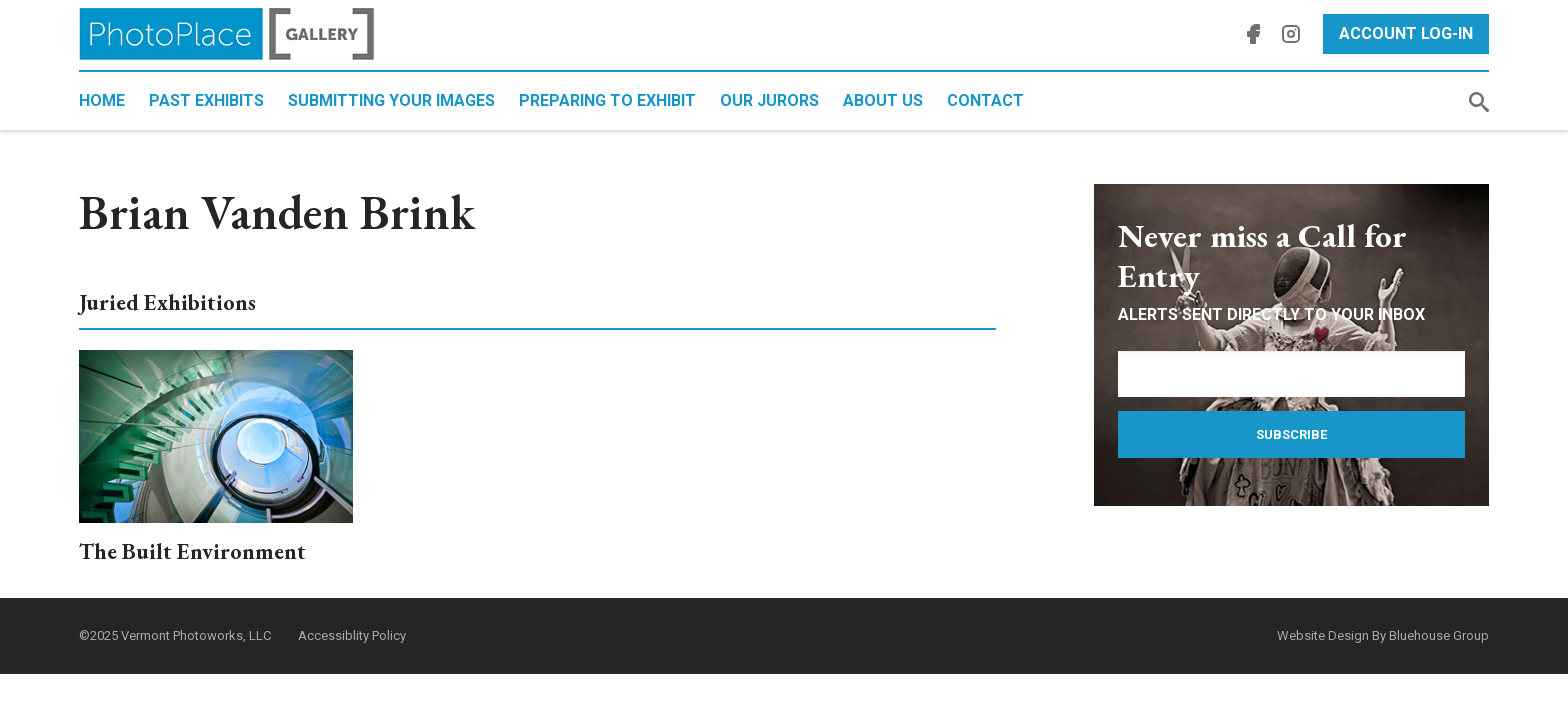 Image resolution: width=1568 pixels, height=720 pixels. What do you see at coordinates (391, 100) in the screenshot?
I see `Submitting Your Images` at bounding box center [391, 100].